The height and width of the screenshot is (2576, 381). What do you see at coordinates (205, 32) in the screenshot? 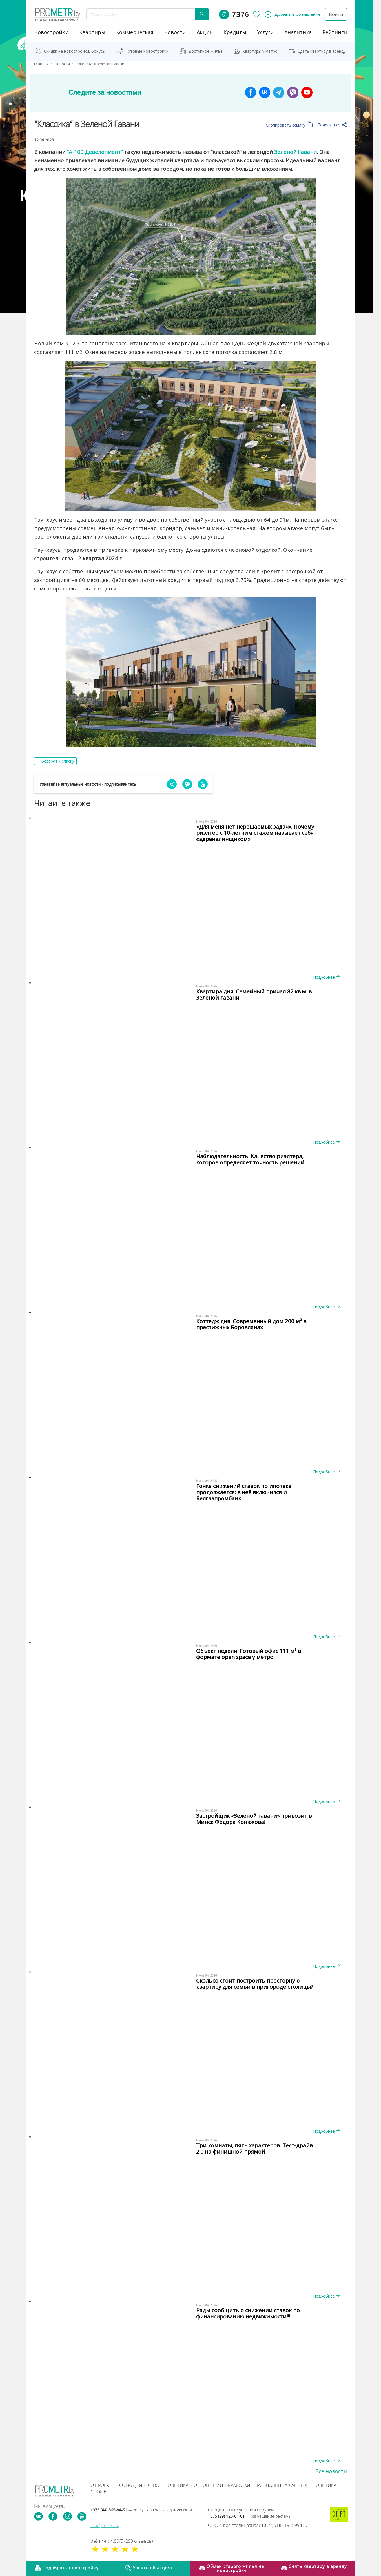
I see `акции` at bounding box center [205, 32].